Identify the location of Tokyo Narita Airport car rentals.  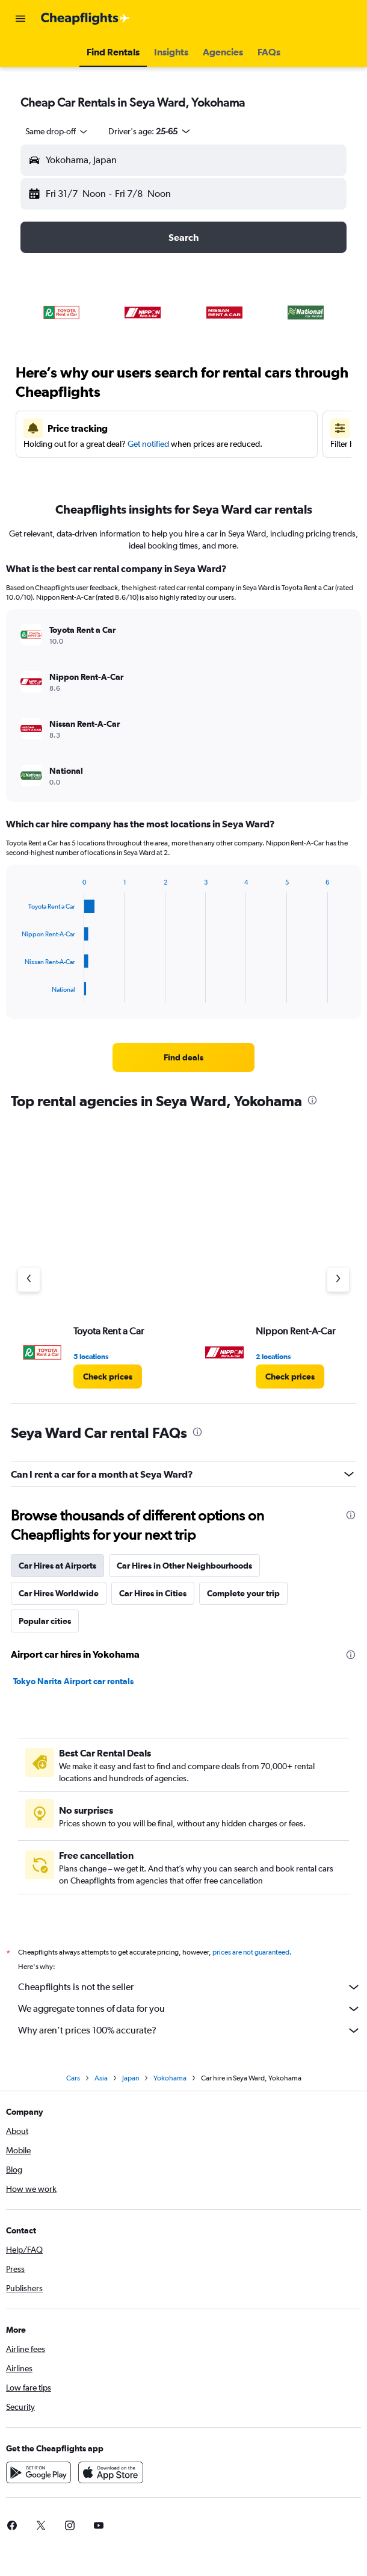
(73, 1681).